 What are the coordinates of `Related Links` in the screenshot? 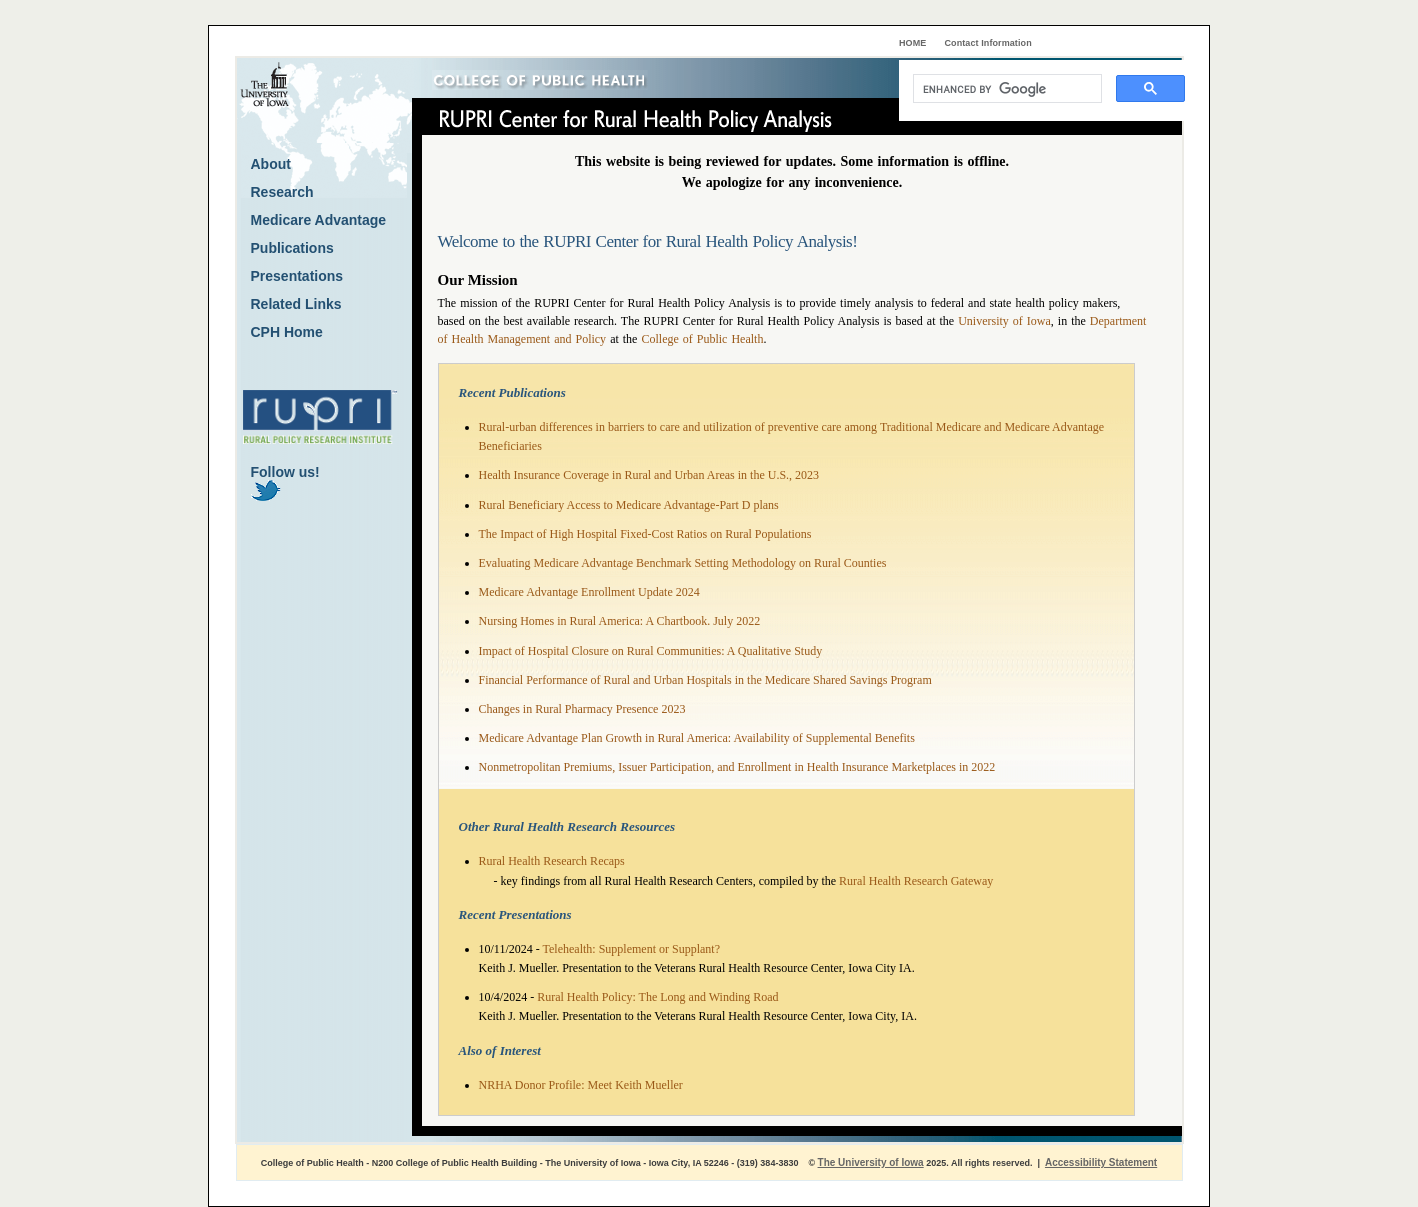 It's located at (296, 304).